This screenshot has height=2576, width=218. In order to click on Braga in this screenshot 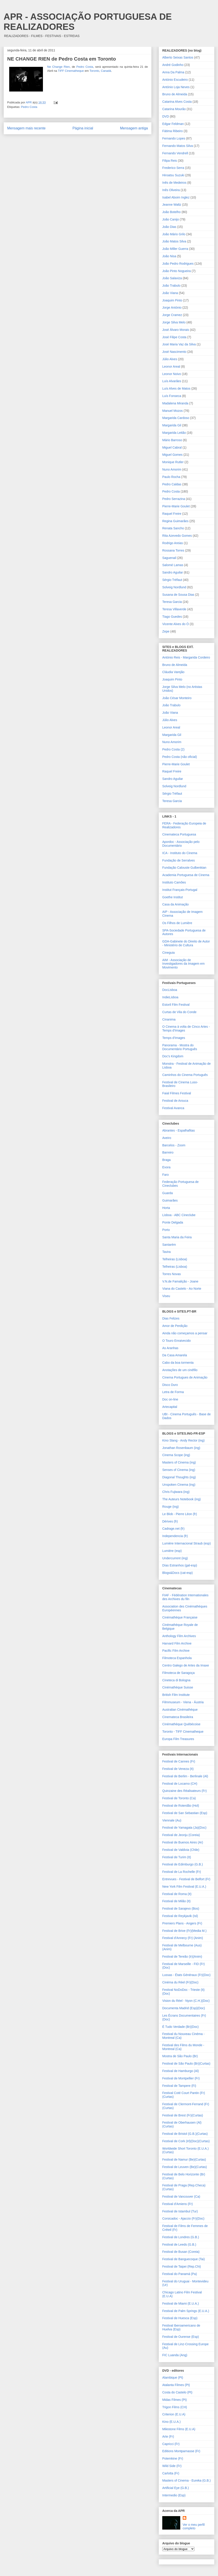, I will do `click(166, 1160)`.